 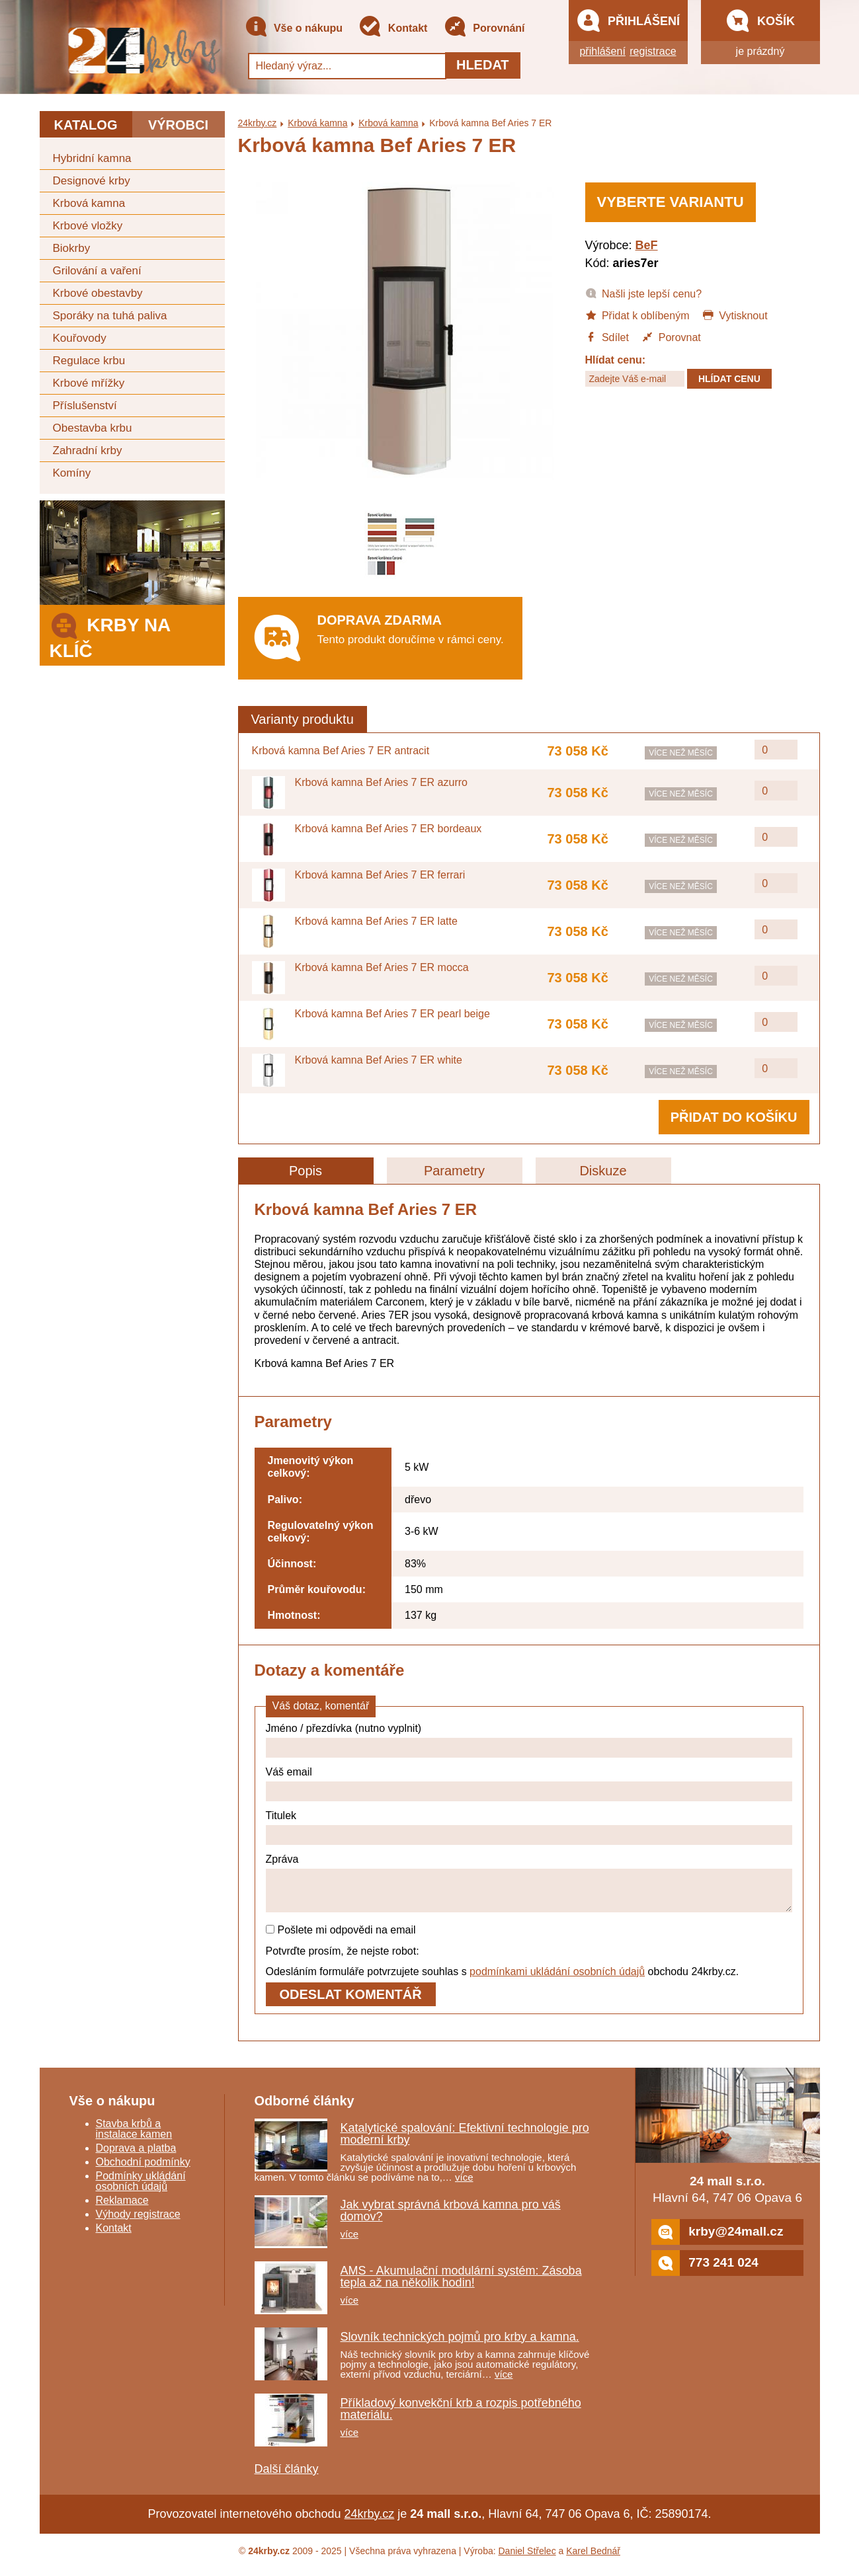 I want to click on Grilování a vaření, so click(x=97, y=270).